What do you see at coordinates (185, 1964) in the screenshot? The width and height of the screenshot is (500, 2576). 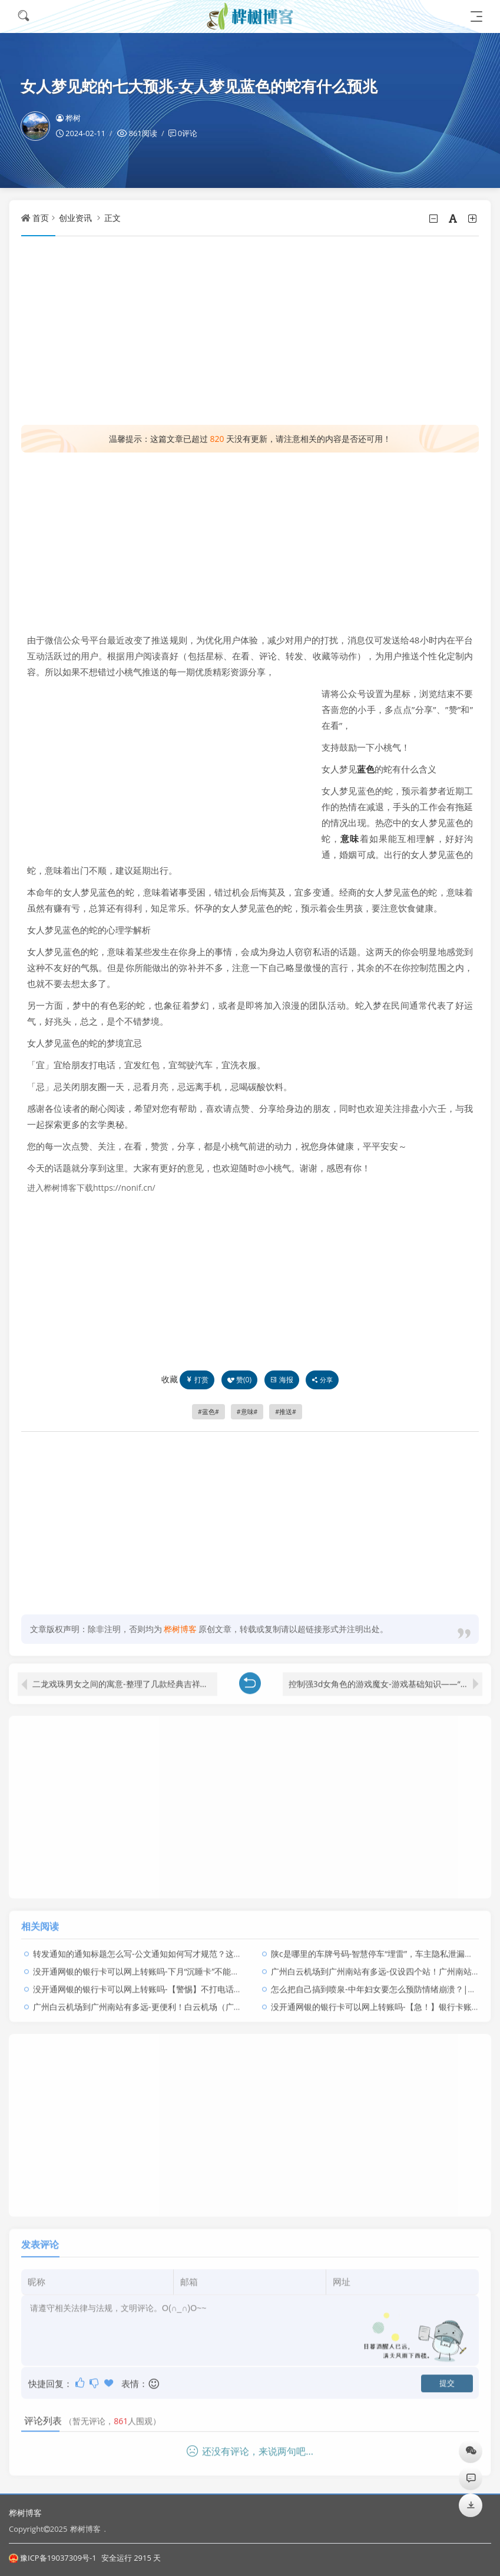 I see `没开通网银的银行卡可以网上转账吗-下月“沉睡卡”不能用了，你有这样的银行卡吗？` at bounding box center [185, 1964].